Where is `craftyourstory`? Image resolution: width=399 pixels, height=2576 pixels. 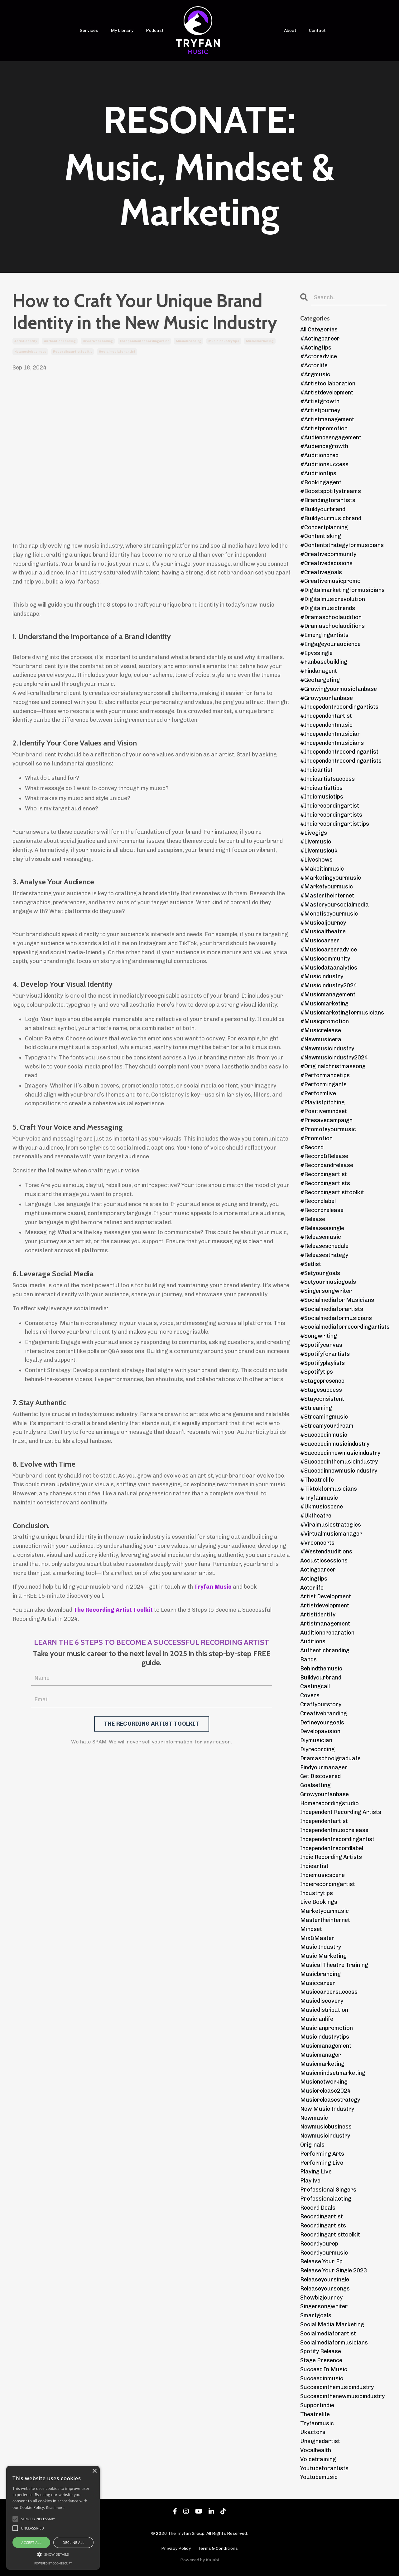
craftyourstory is located at coordinates (320, 1704).